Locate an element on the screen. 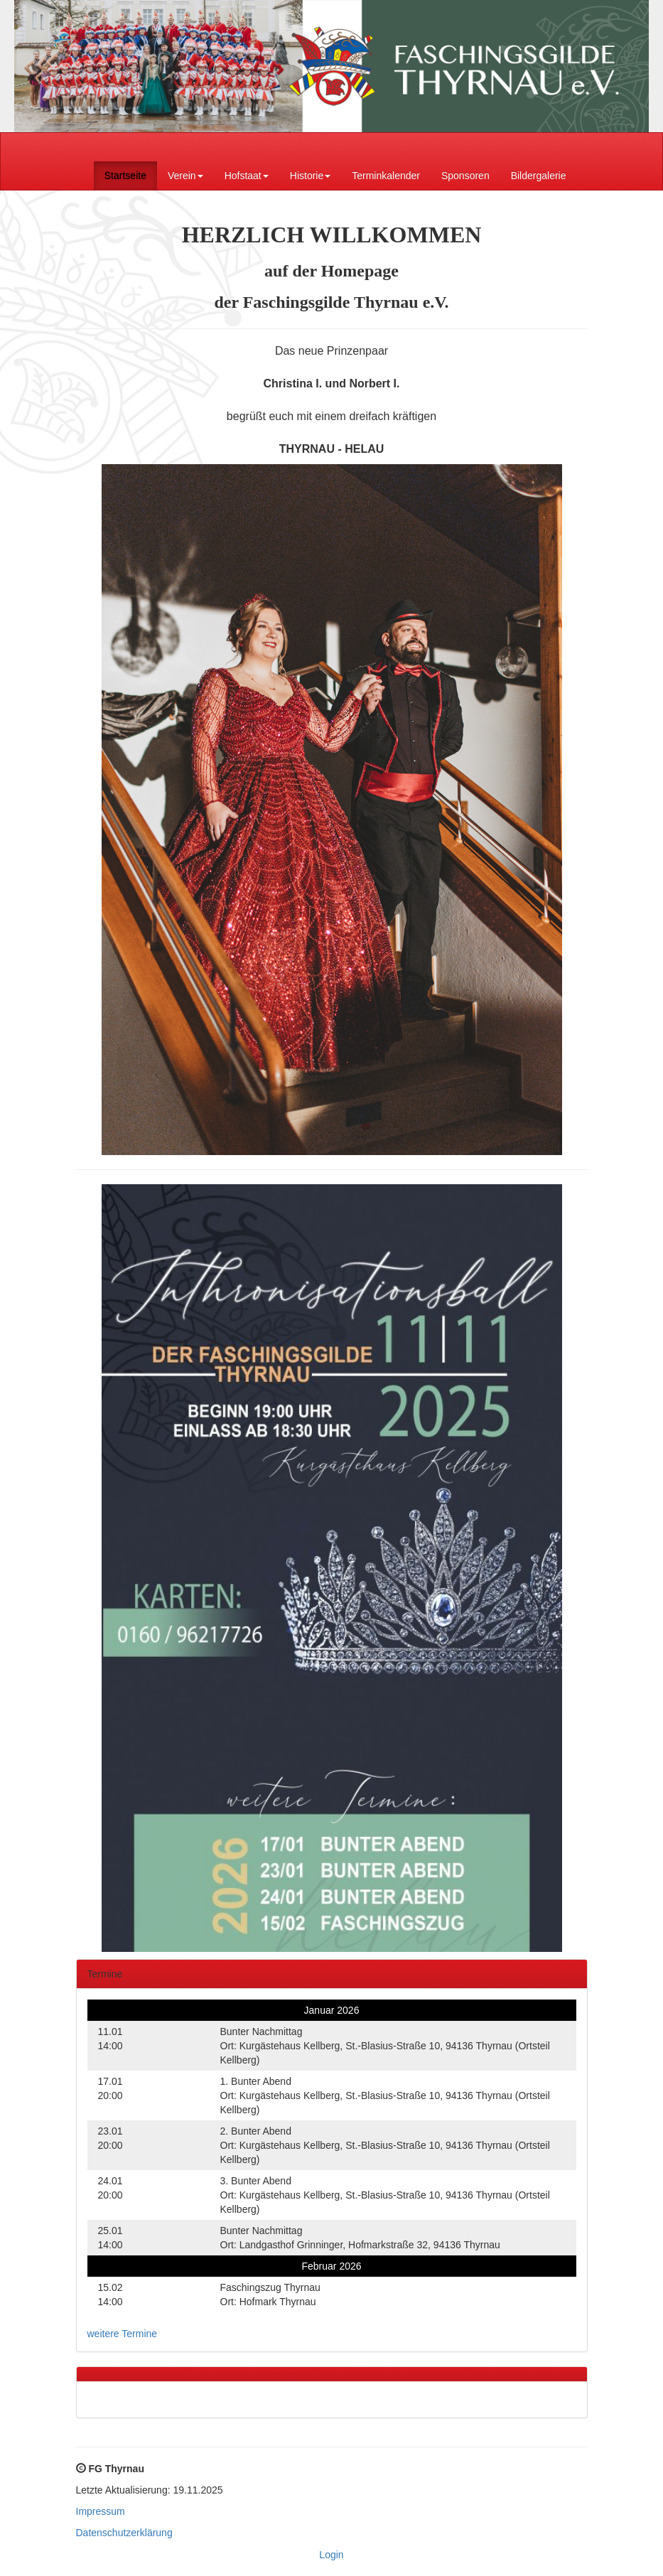  Startseite is located at coordinates (125, 175).